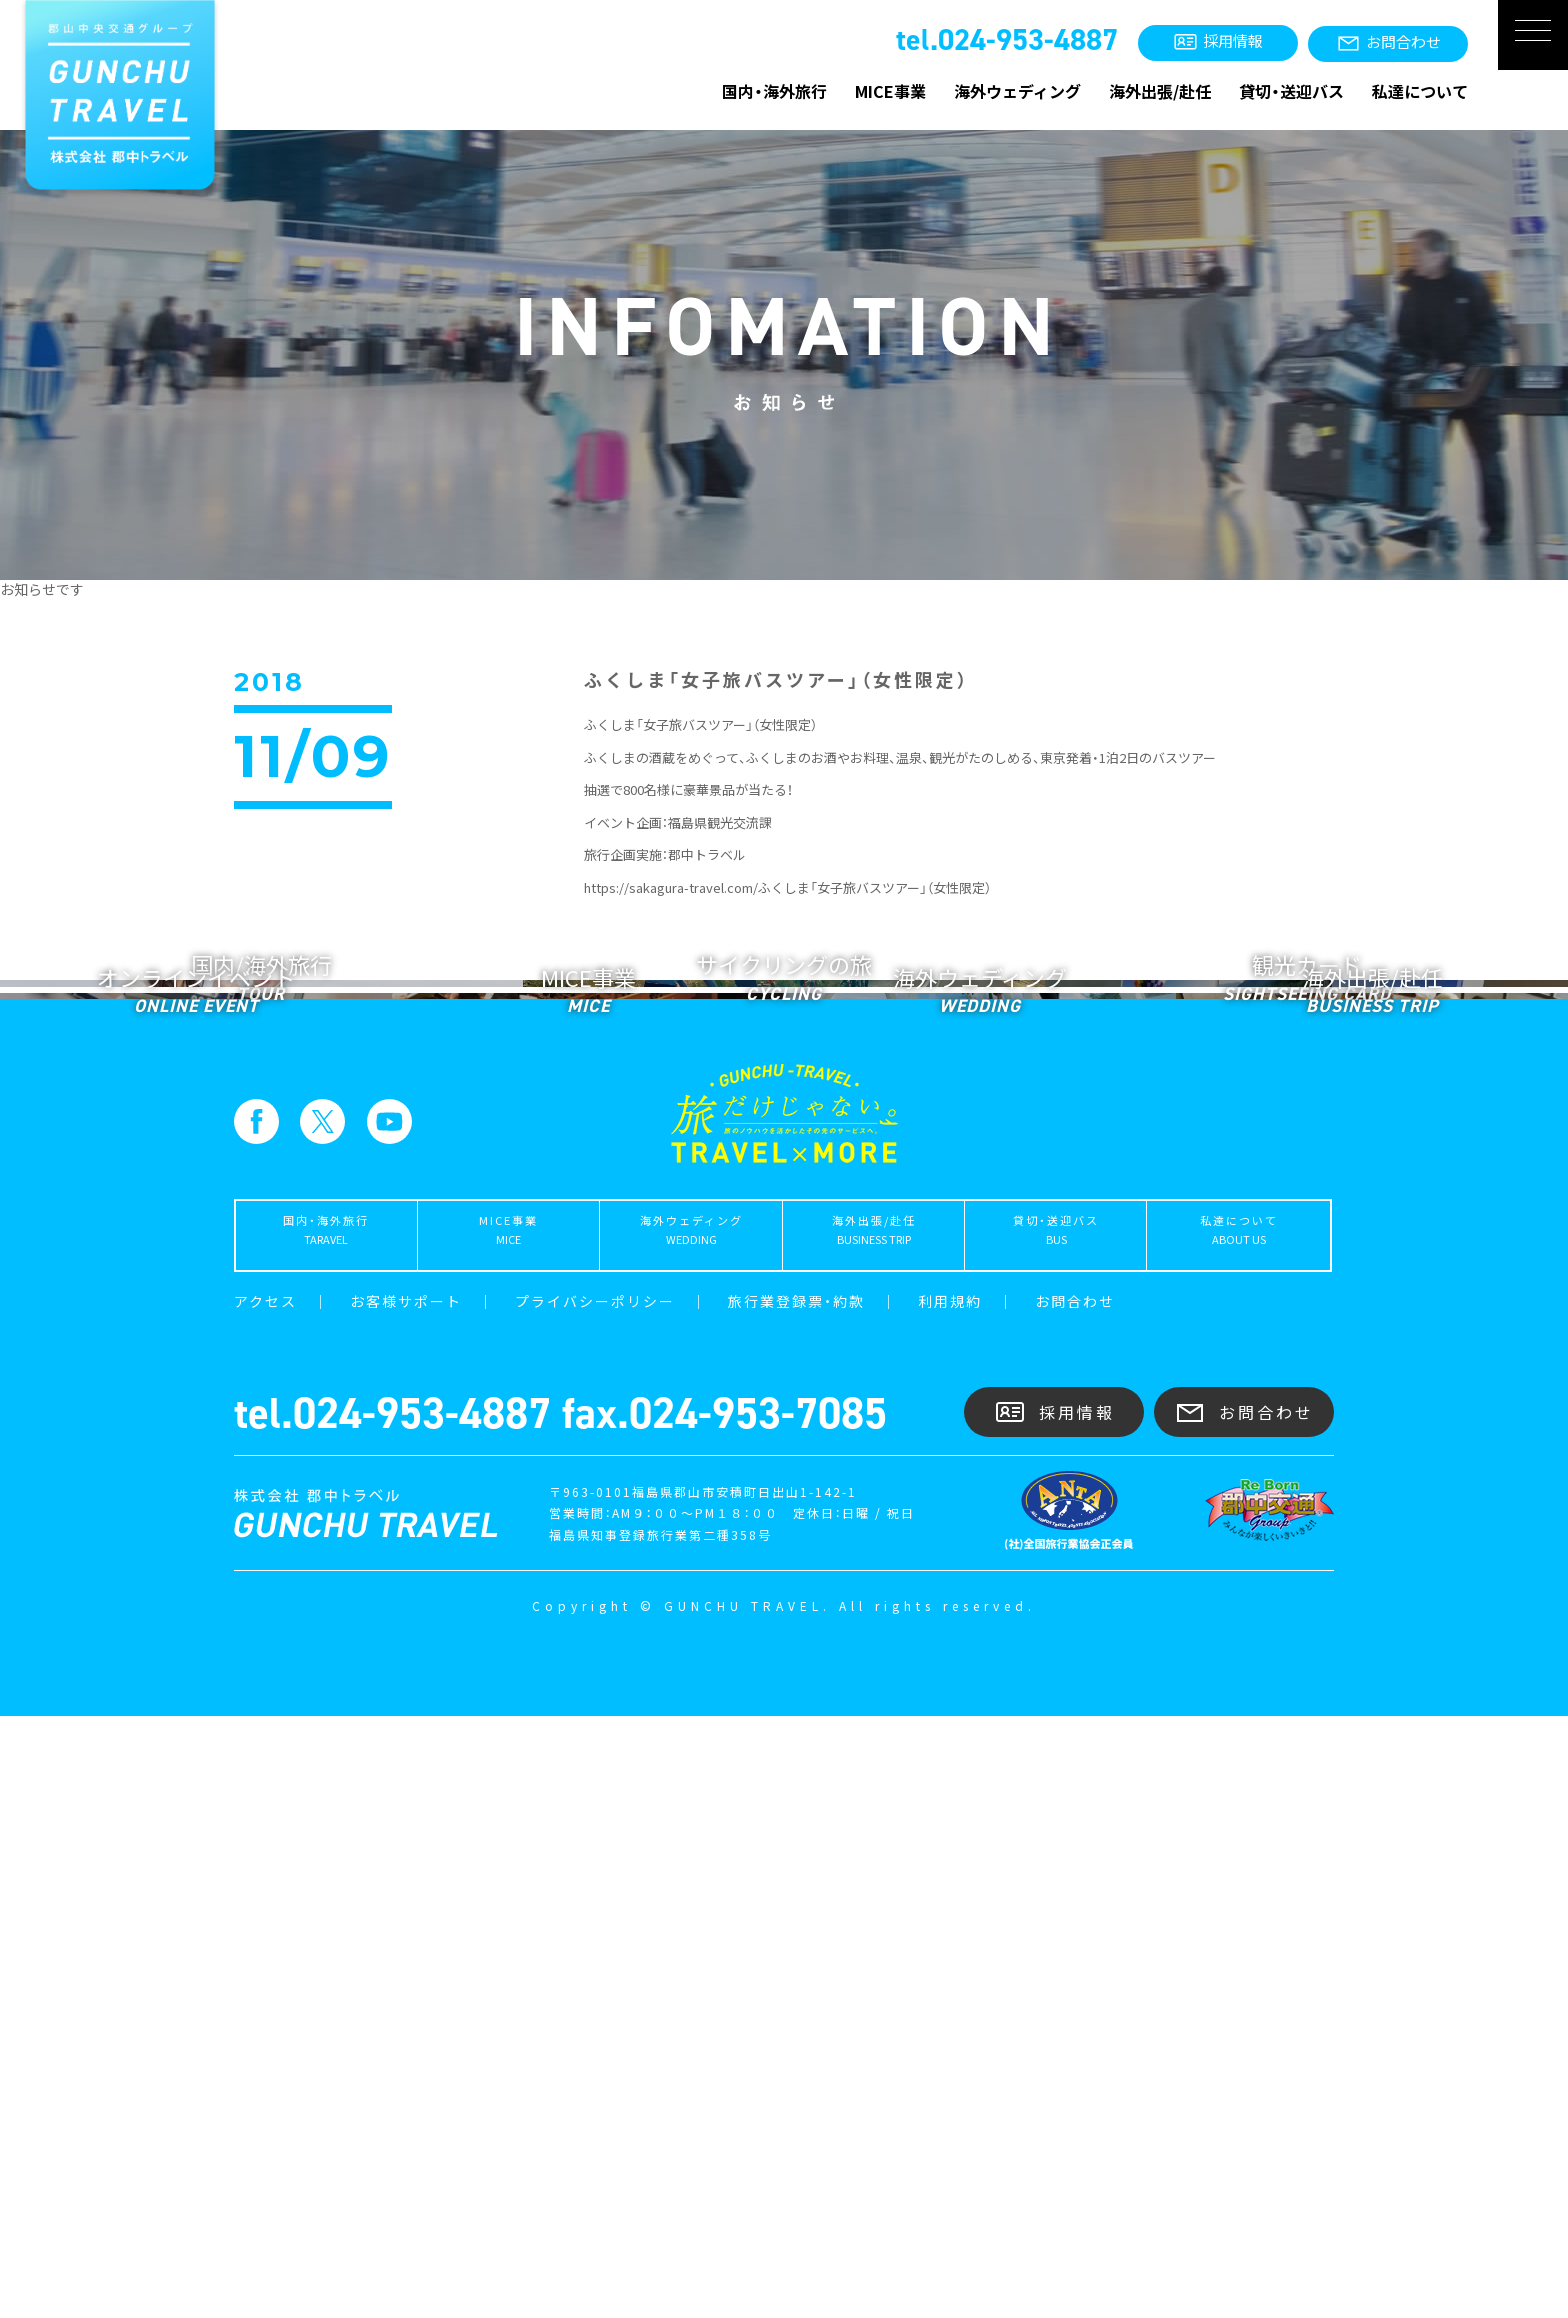  Describe the element at coordinates (774, 91) in the screenshot. I see `国内・海外旅行` at that location.